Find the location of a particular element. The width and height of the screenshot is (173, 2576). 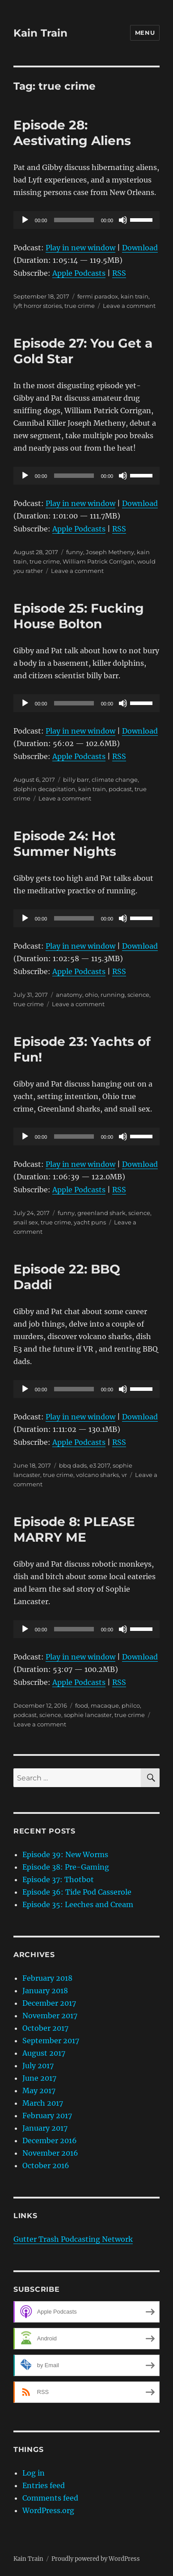

macaque is located at coordinates (105, 1705).